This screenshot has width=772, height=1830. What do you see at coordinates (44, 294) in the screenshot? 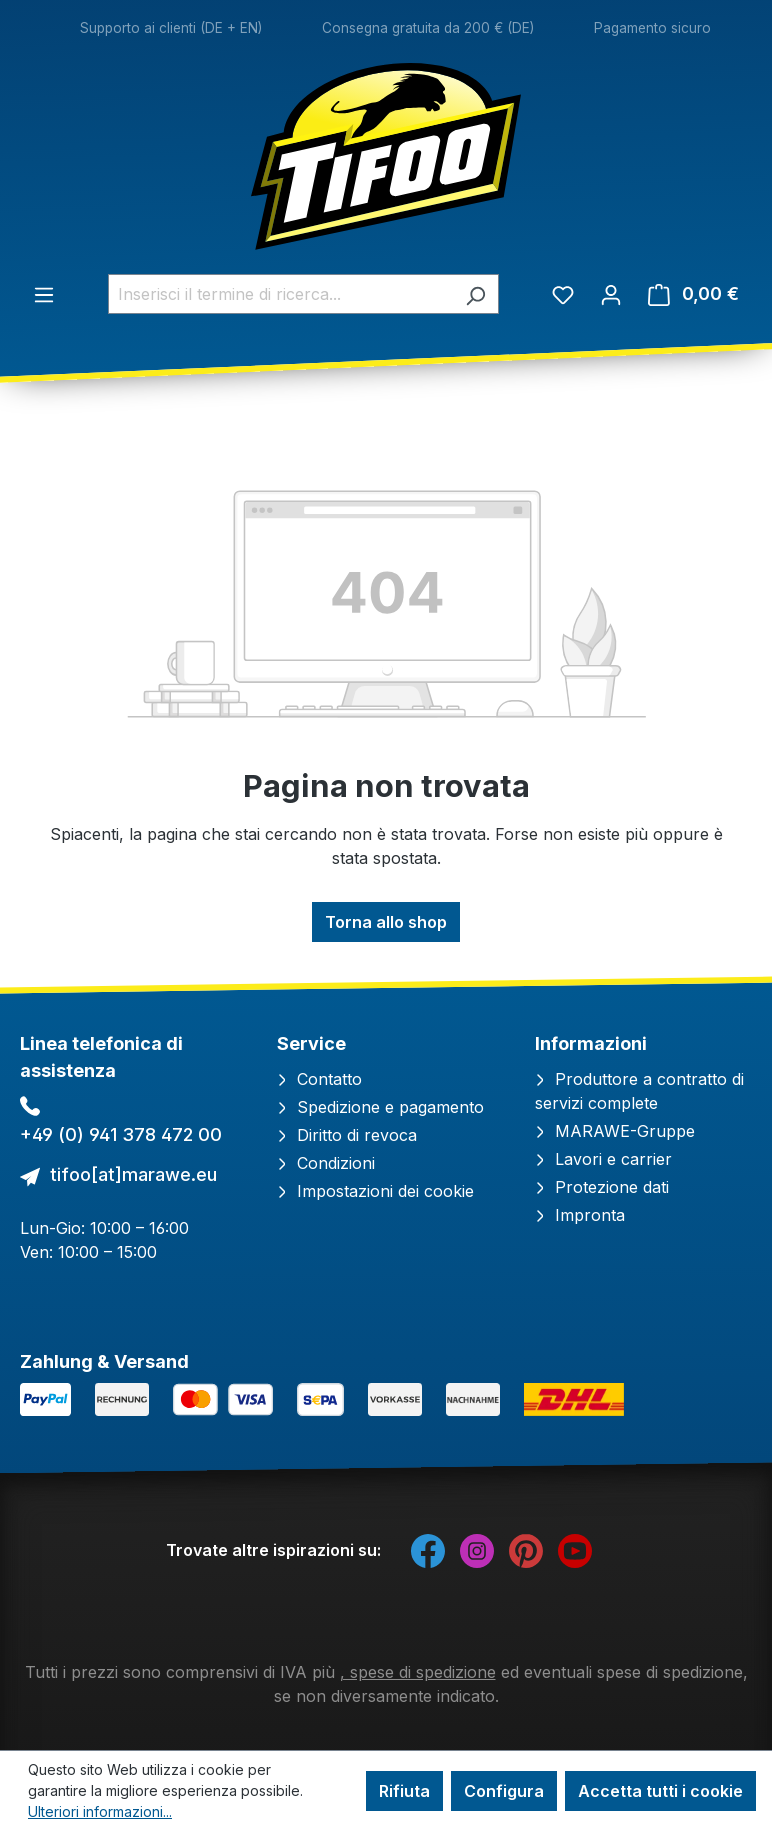
I see `[Menu]` at bounding box center [44, 294].